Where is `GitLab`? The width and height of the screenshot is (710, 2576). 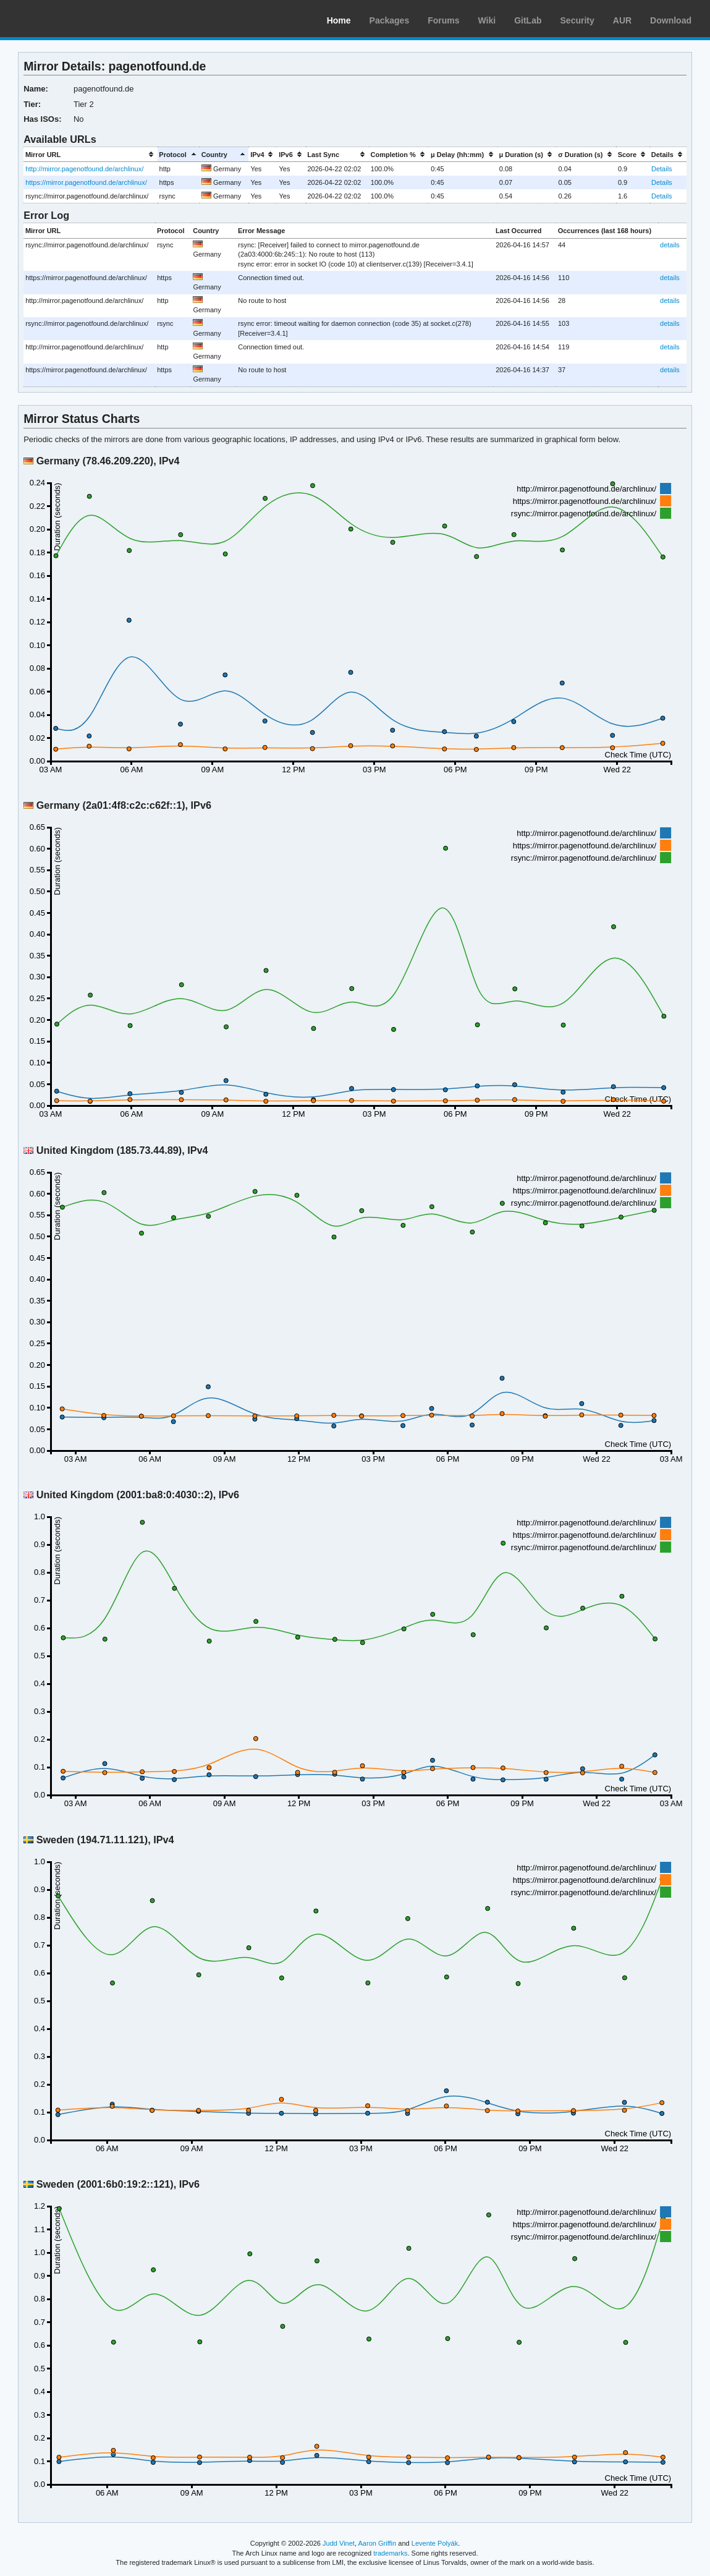
GitLab is located at coordinates (527, 20).